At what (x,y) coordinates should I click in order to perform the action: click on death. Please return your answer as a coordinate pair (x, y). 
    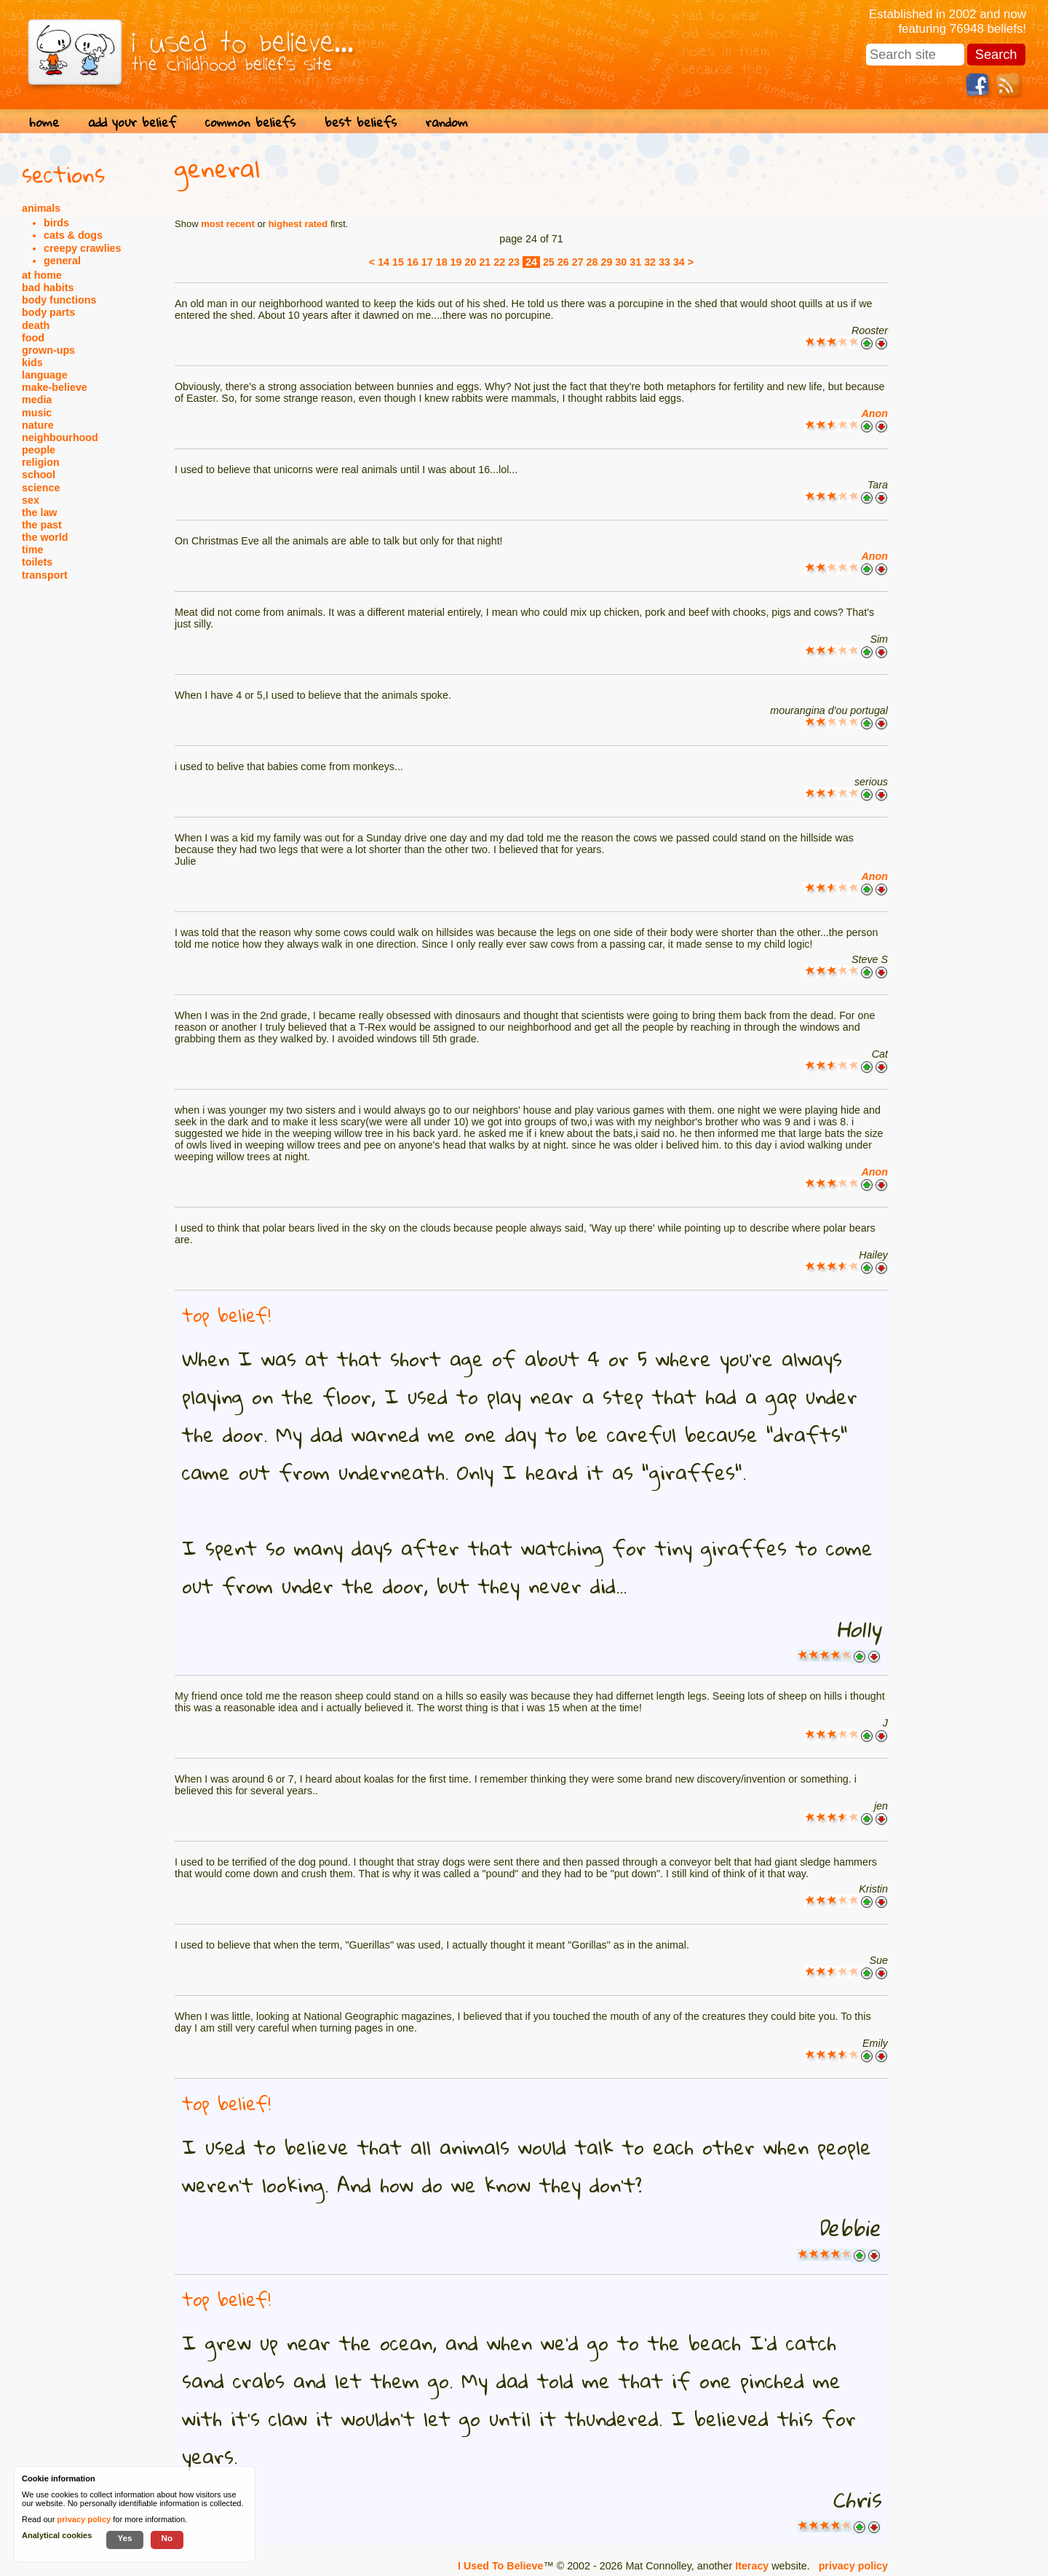
    Looking at the image, I should click on (35, 325).